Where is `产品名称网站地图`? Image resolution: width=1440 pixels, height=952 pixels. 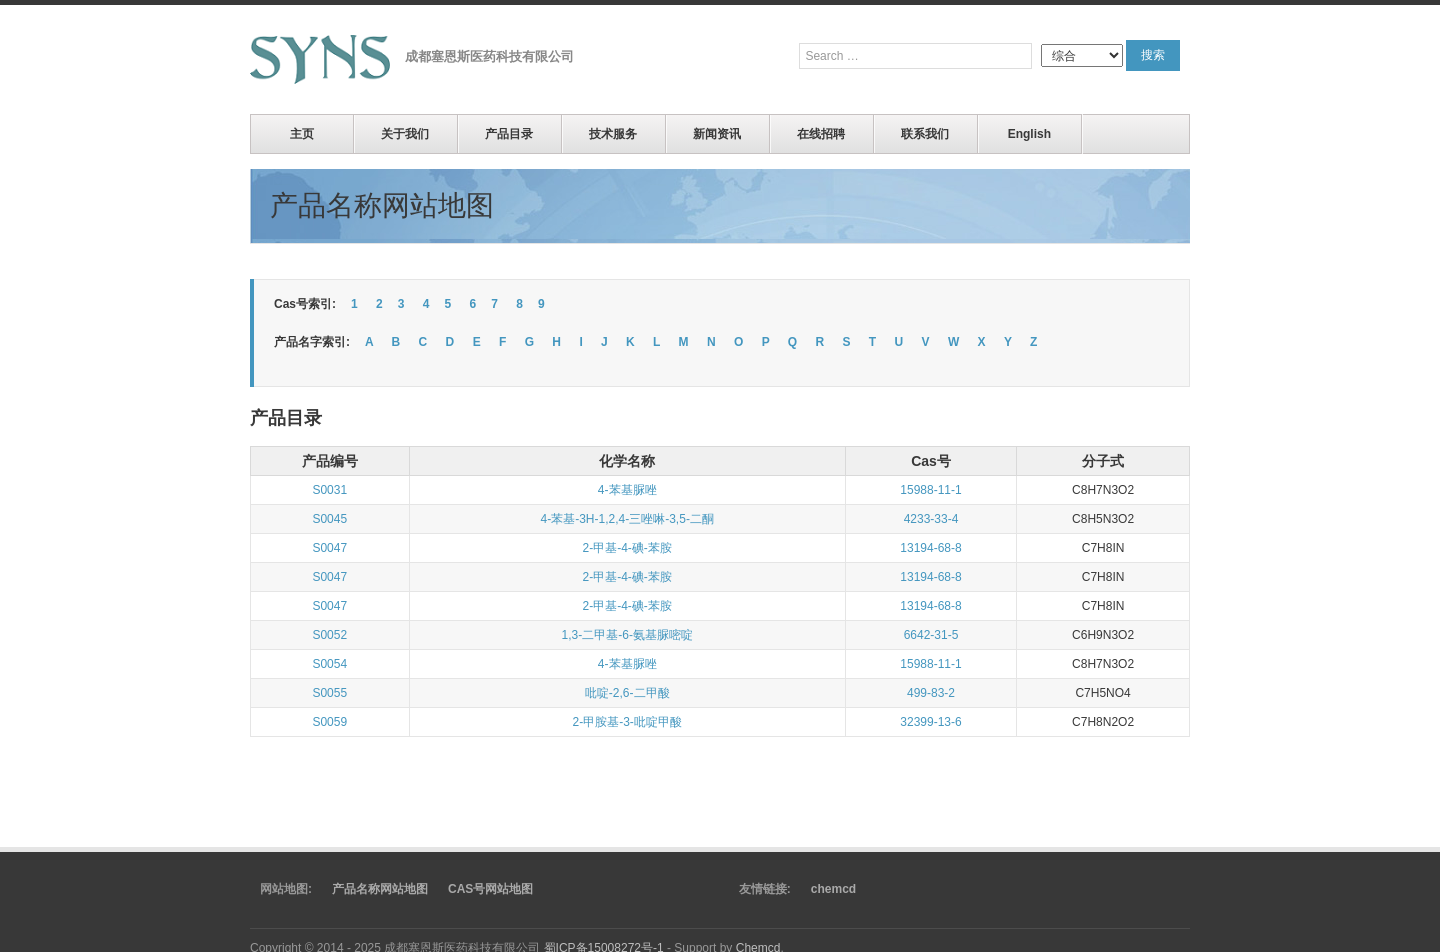
产品名称网站地图 is located at coordinates (380, 889).